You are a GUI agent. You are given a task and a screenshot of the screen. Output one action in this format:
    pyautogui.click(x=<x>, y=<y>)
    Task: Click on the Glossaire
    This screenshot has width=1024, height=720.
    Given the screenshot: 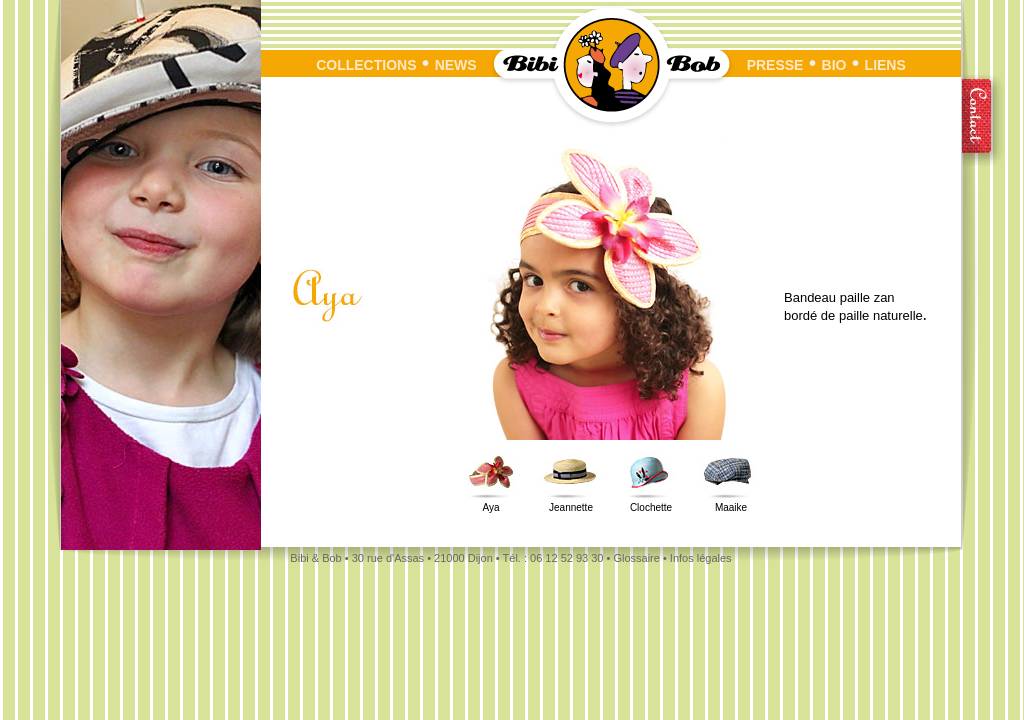 What is the action you would take?
    pyautogui.click(x=636, y=558)
    